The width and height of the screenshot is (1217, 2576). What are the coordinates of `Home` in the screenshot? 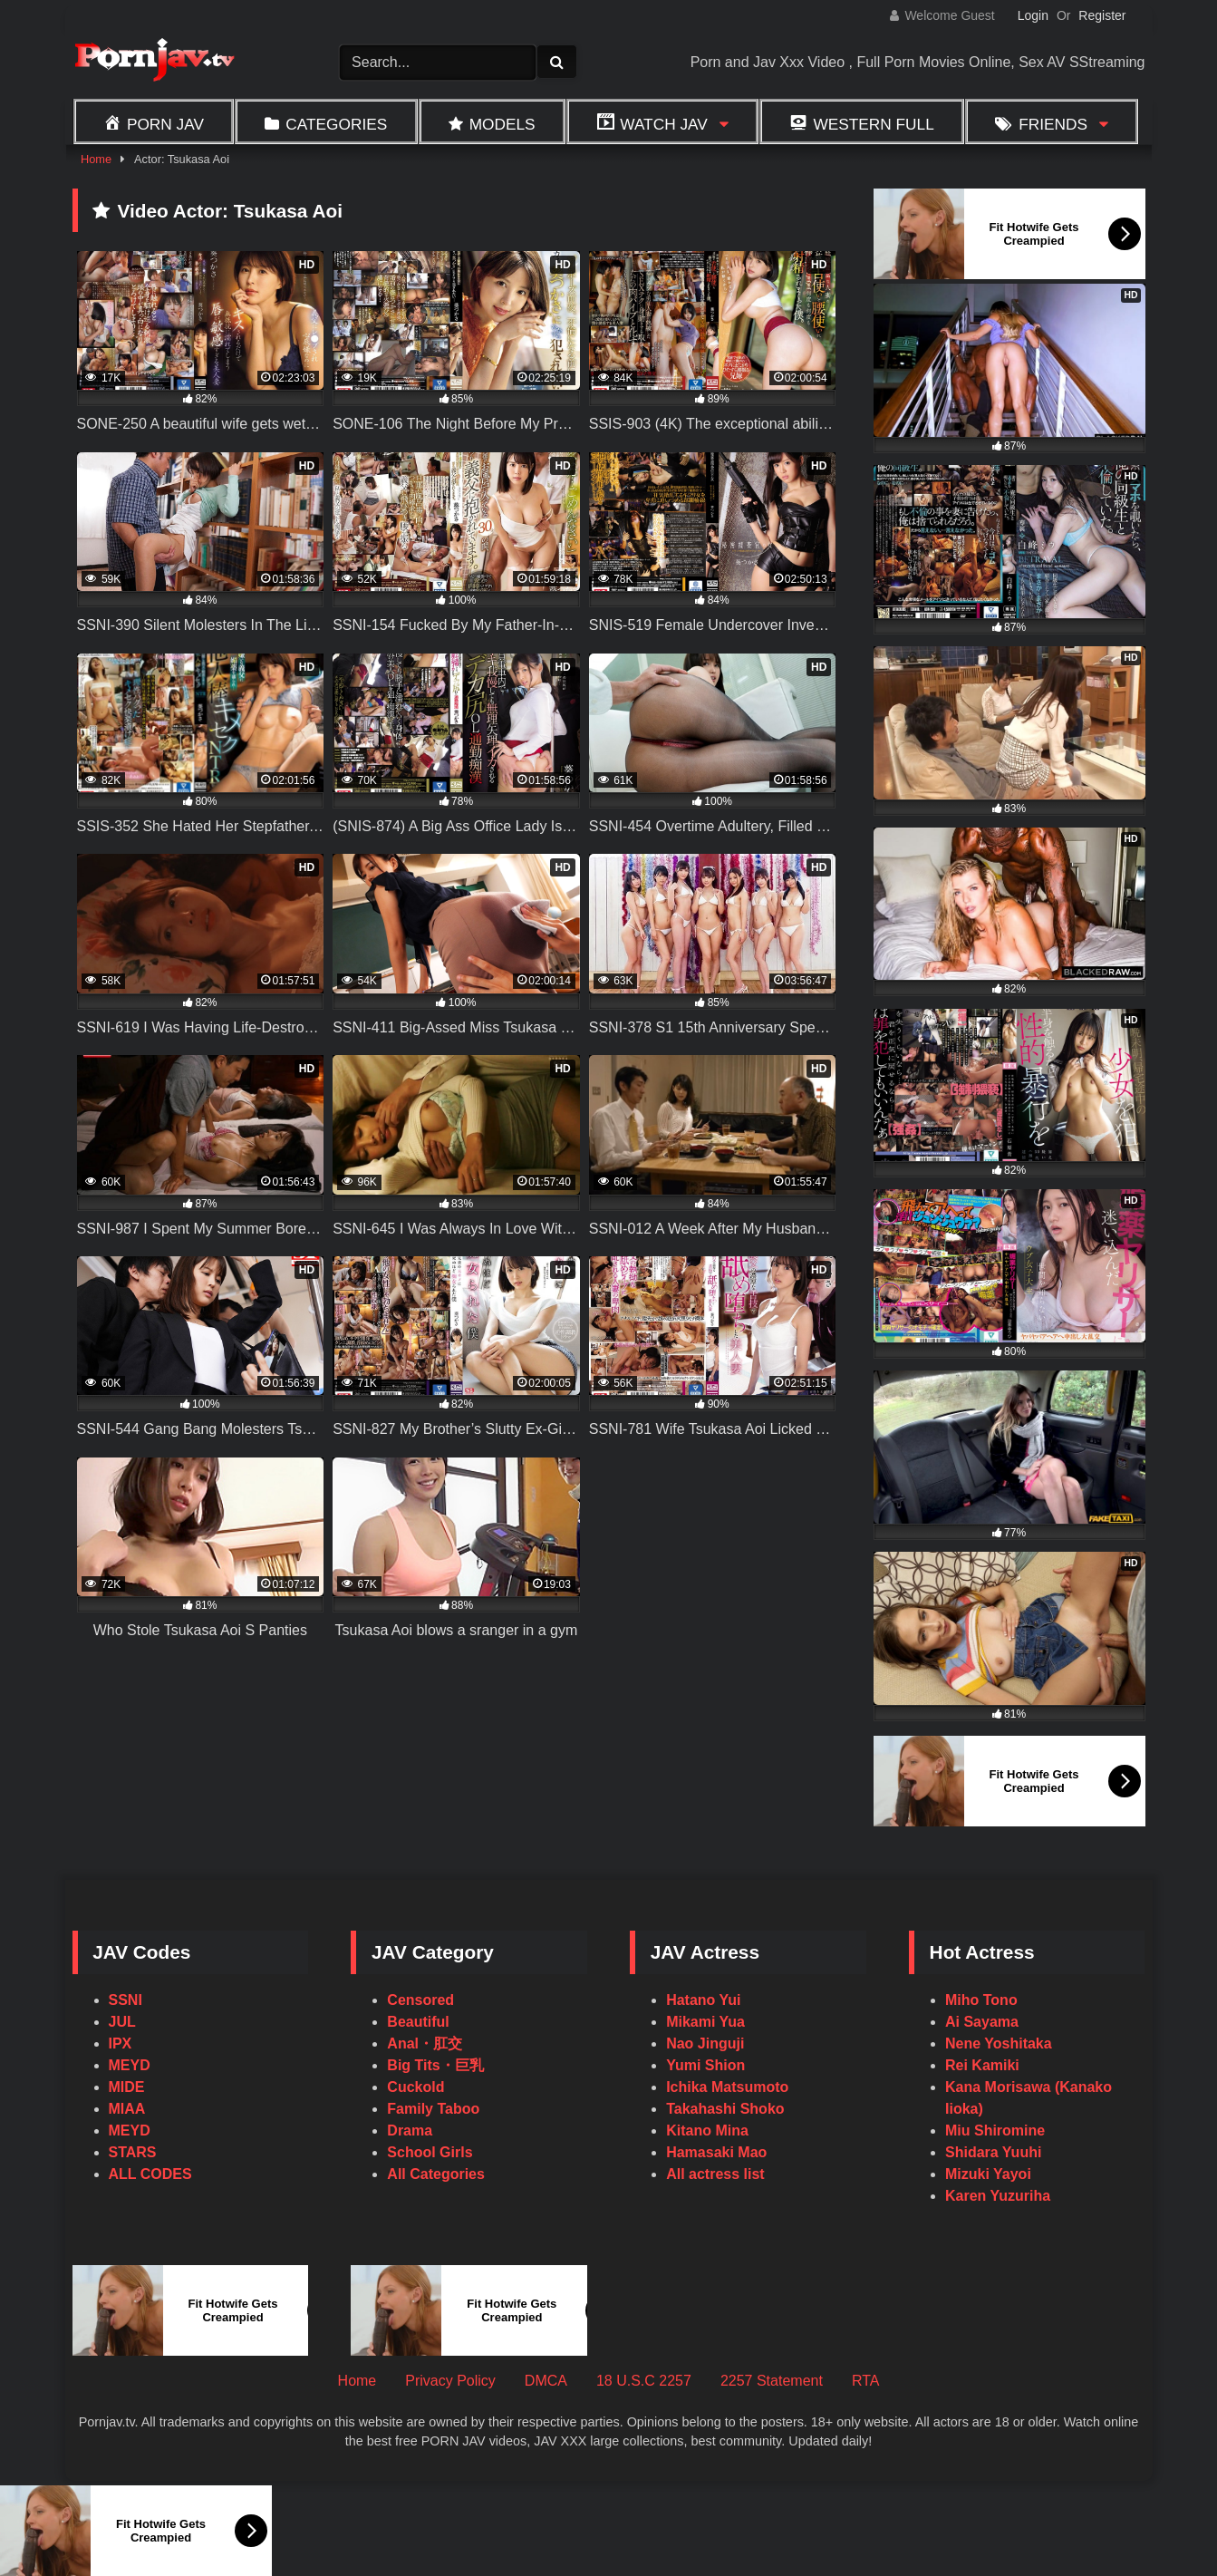 It's located at (96, 159).